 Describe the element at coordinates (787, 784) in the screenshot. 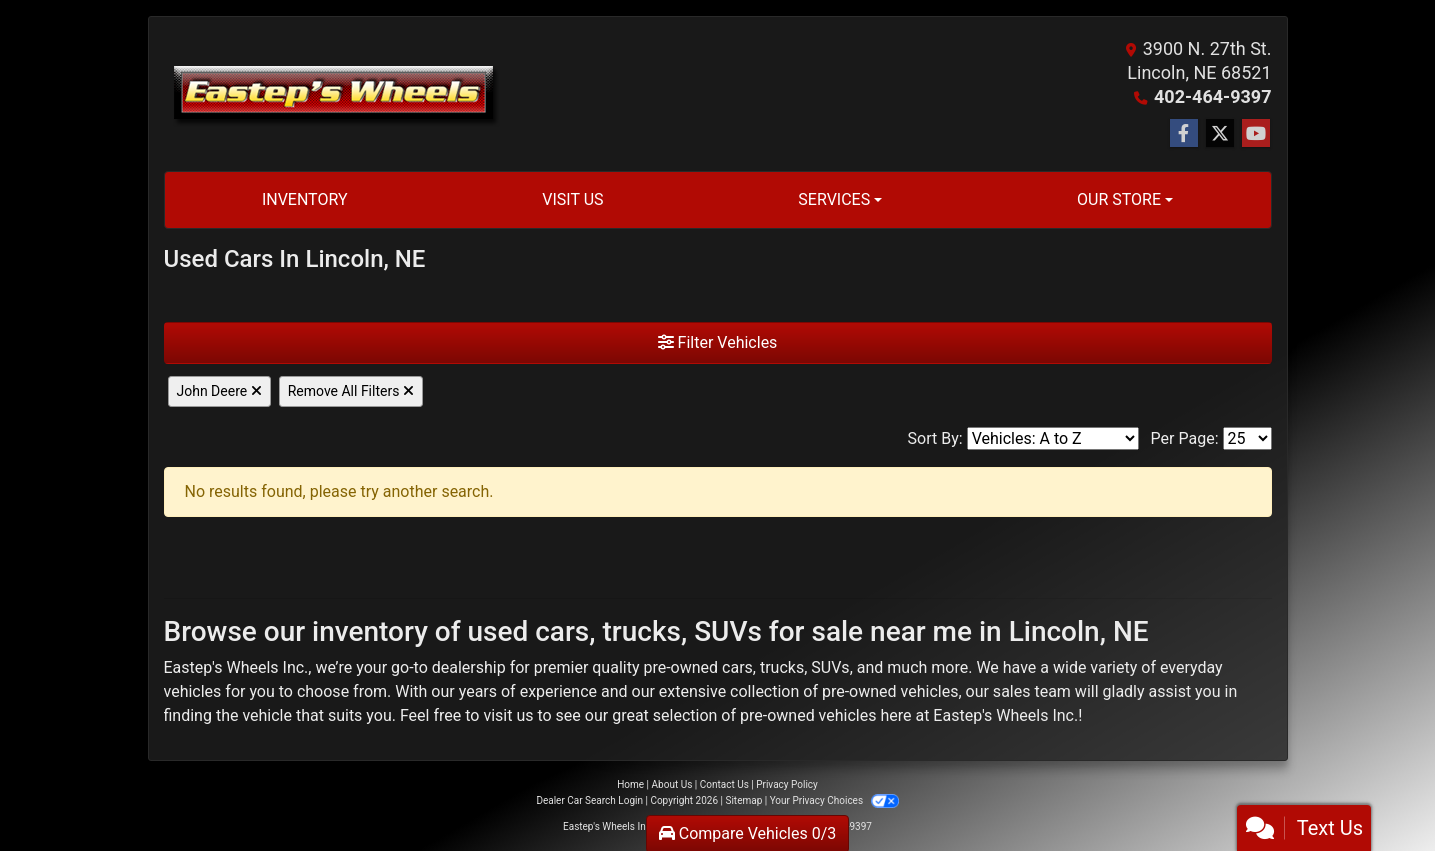

I see `Privacy Policy [Privacy]` at that location.